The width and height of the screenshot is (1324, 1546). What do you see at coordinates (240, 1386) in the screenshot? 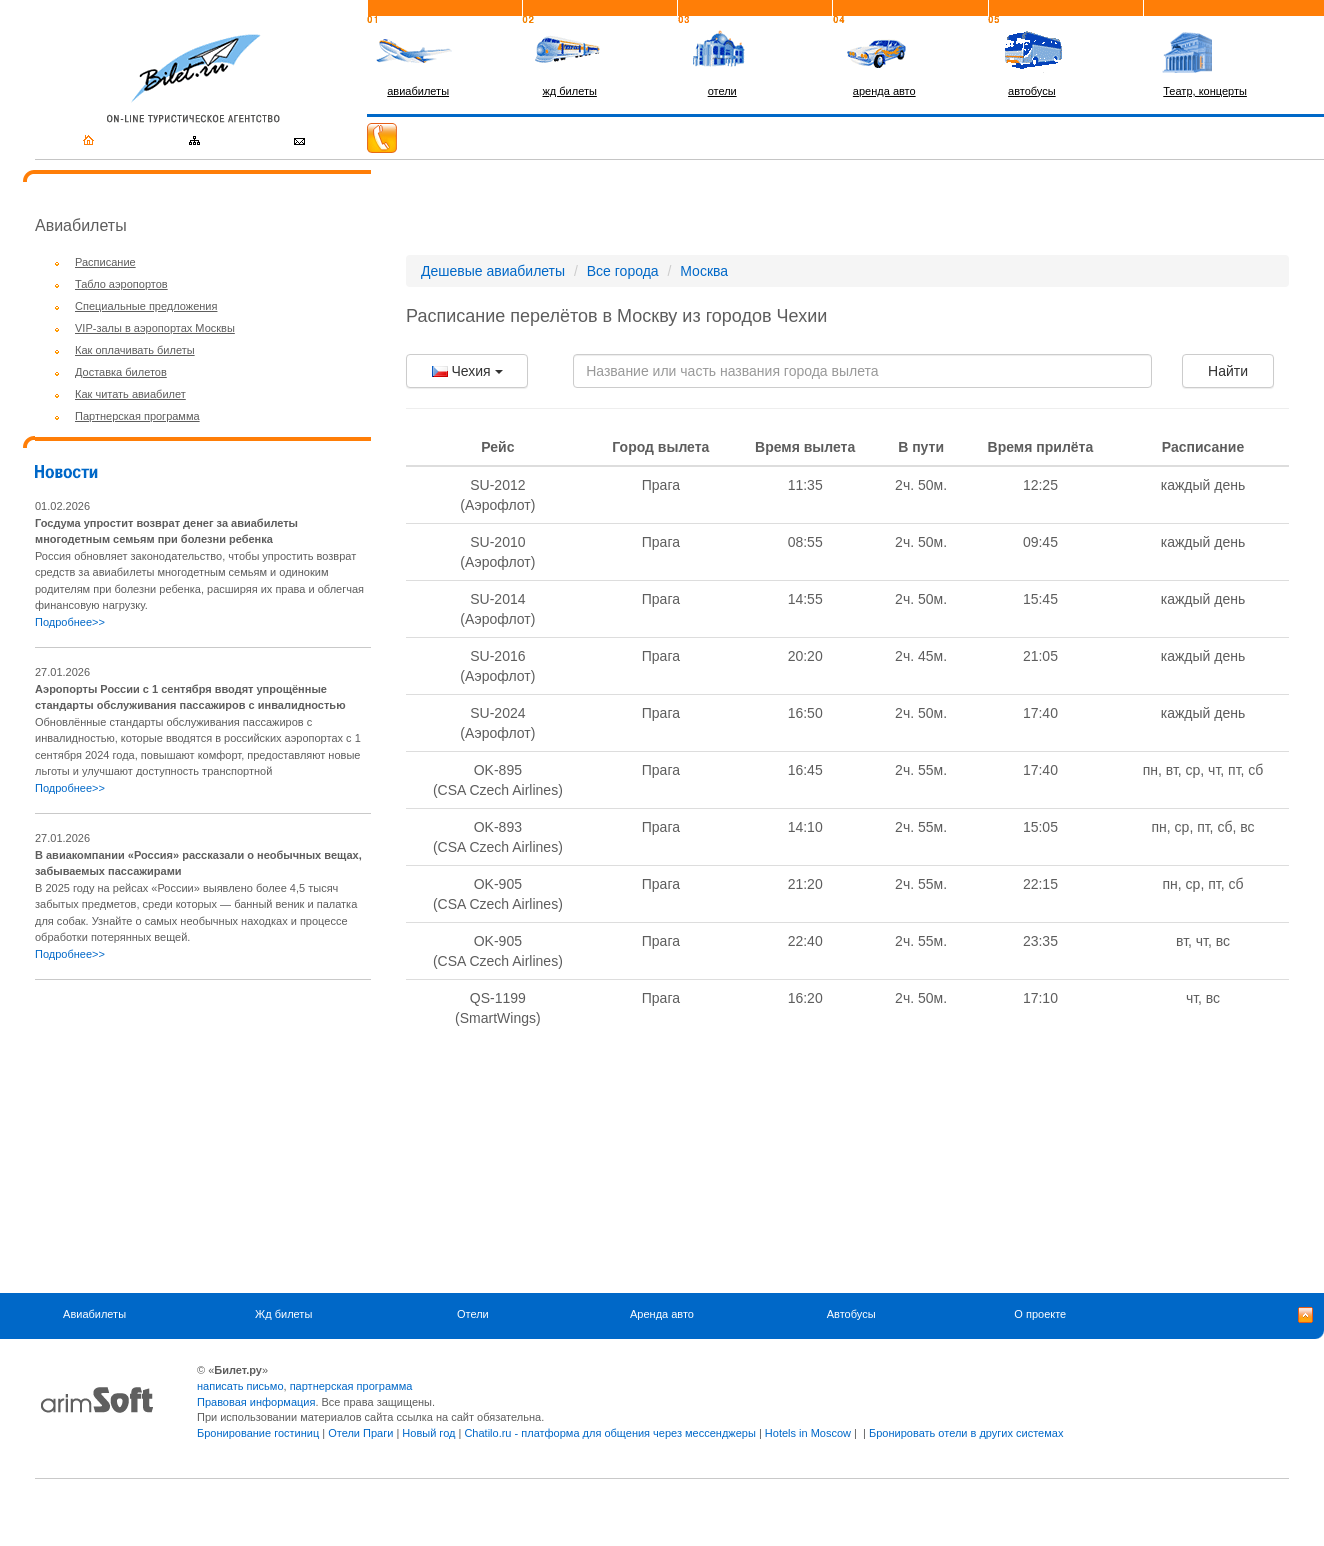
I see `написать письмо` at bounding box center [240, 1386].